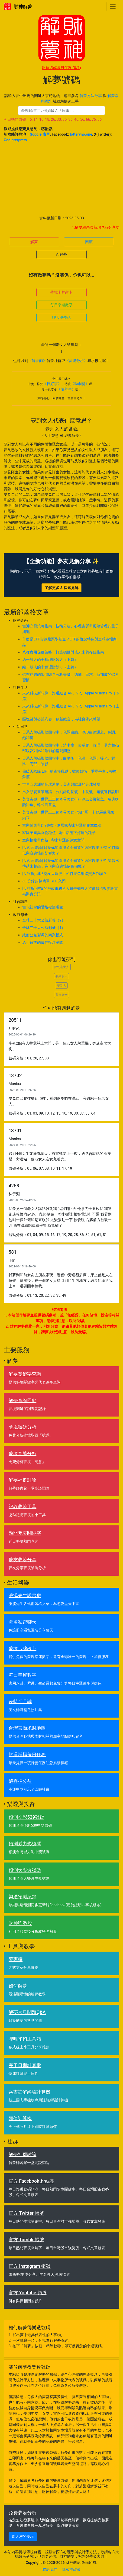 Image resolution: width=123 pixels, height=2576 pixels. Describe the element at coordinates (25, 1533) in the screenshot. I see `熱門夢境關鍵字` at that location.